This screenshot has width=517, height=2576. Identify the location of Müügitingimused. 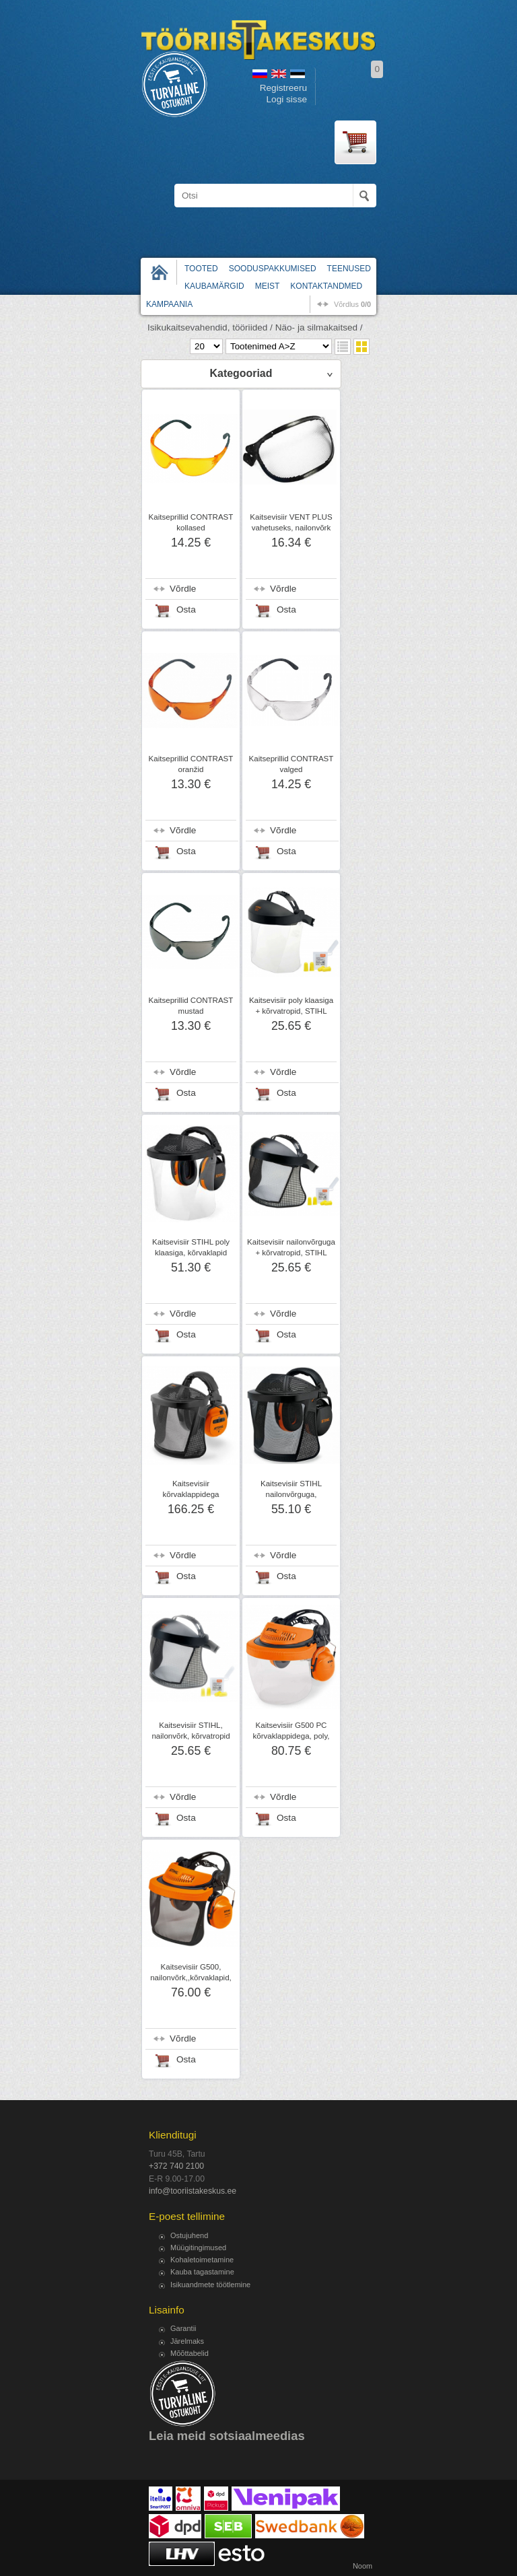
(198, 2247).